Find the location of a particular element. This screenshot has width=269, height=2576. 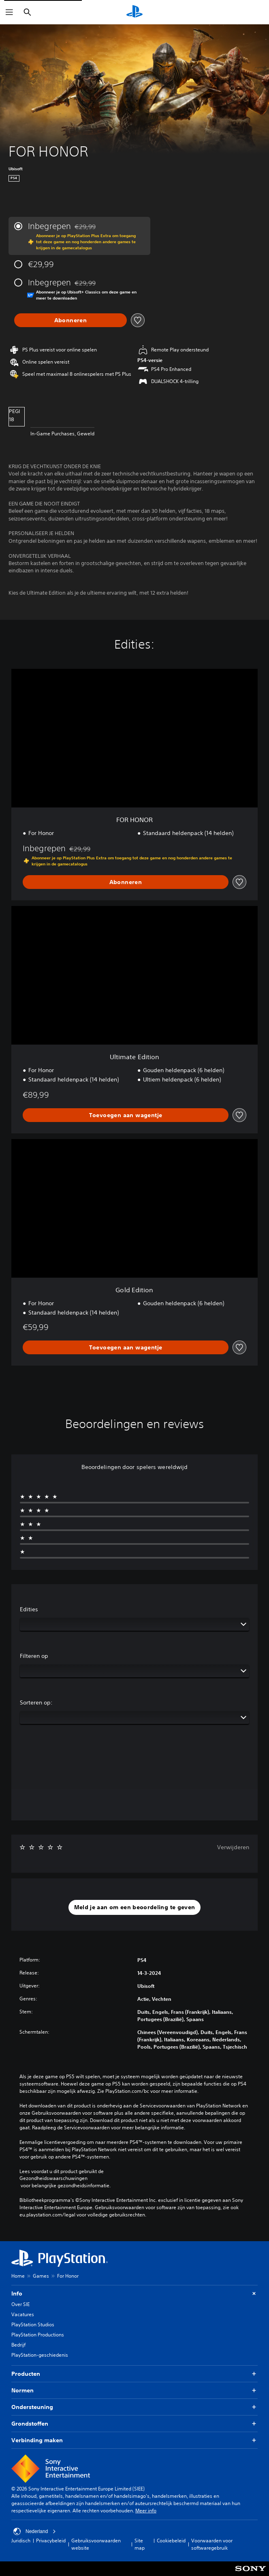

Producten [button] is located at coordinates (134, 2374).